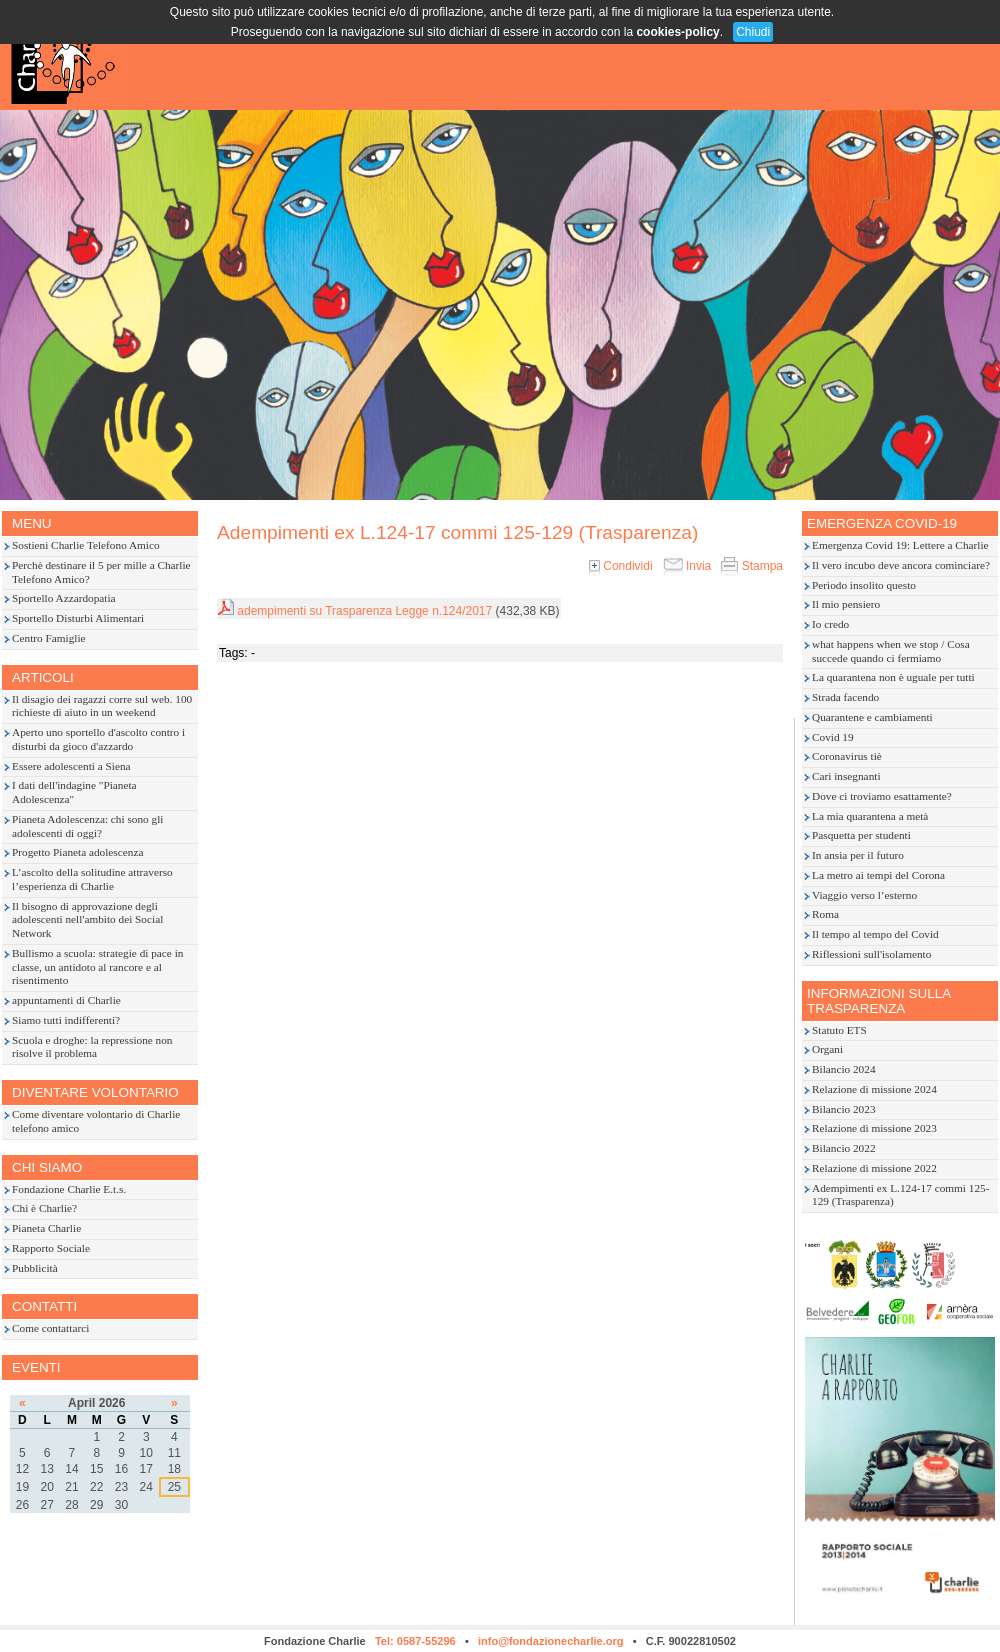 This screenshot has width=1000, height=1652. I want to click on Il tempo al tempo del Covid, so click(875, 934).